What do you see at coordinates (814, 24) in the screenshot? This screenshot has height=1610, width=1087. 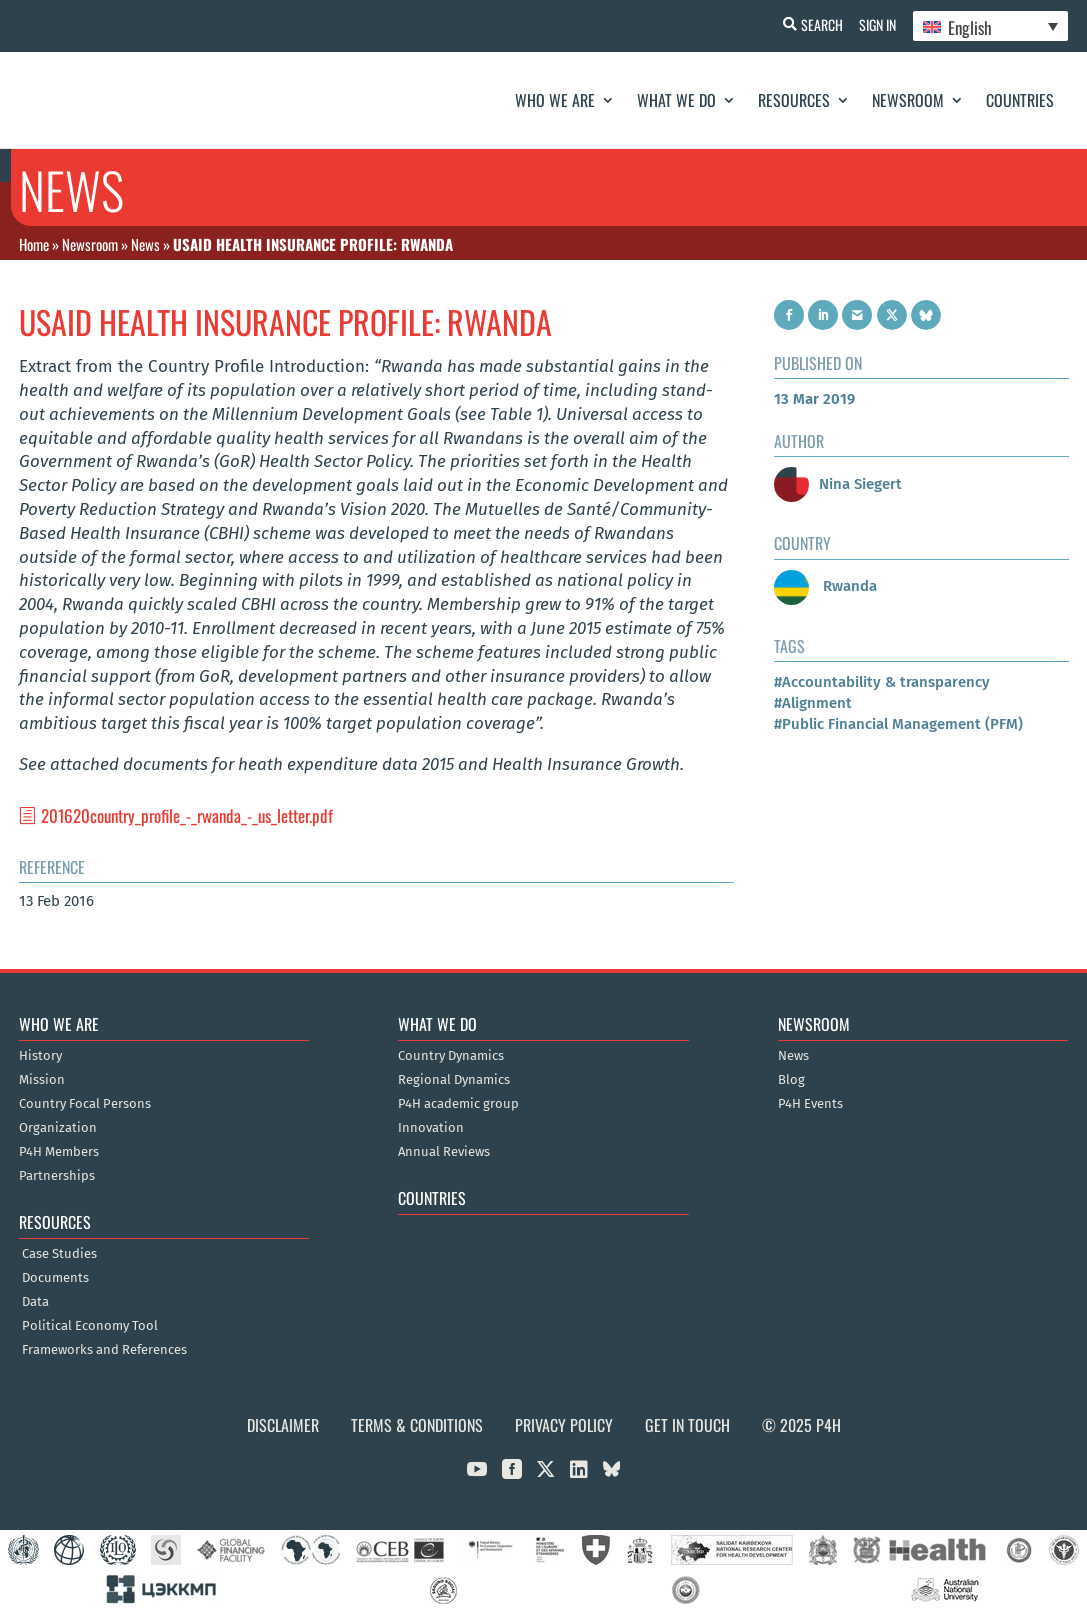 I see `Search` at bounding box center [814, 24].